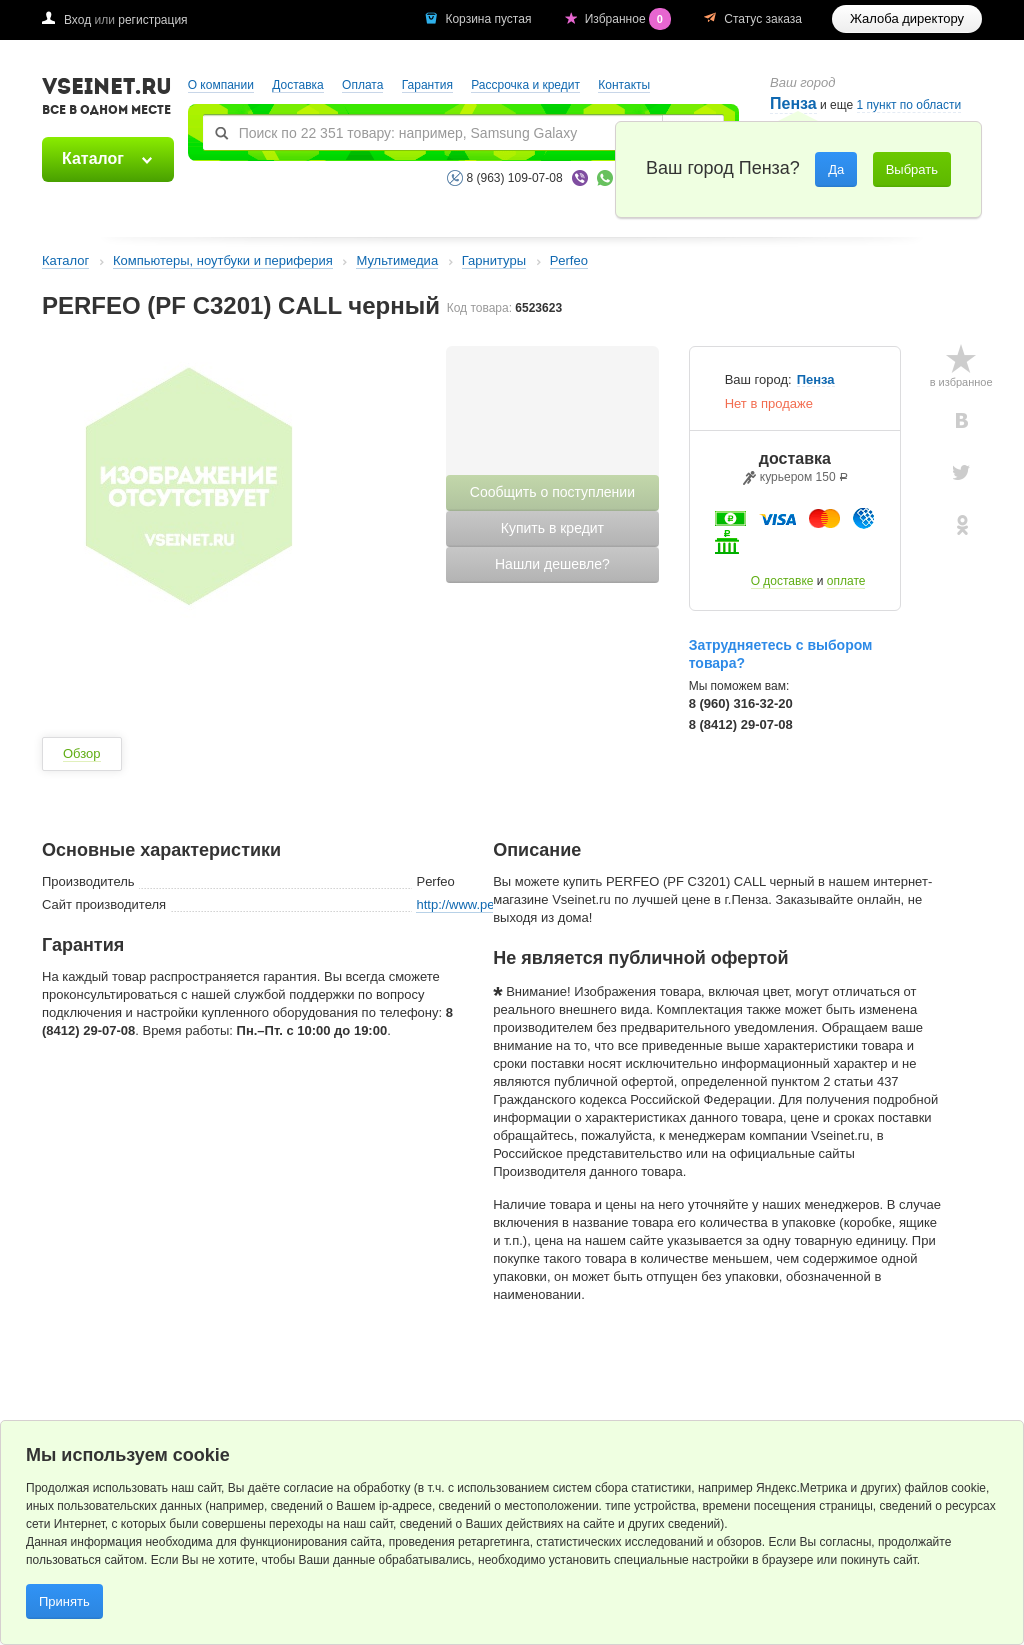  What do you see at coordinates (362, 85) in the screenshot?
I see `Оплата` at bounding box center [362, 85].